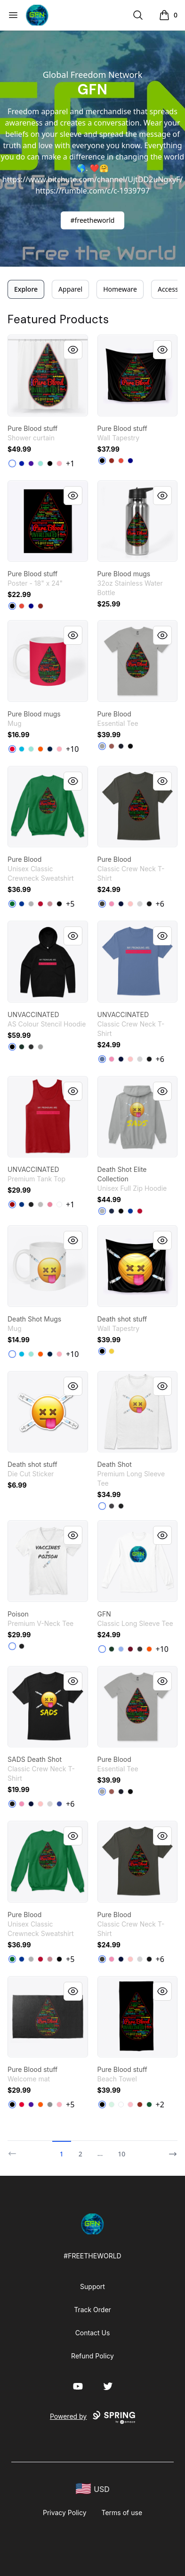 The height and width of the screenshot is (2576, 185). What do you see at coordinates (121, 2153) in the screenshot?
I see `10` at bounding box center [121, 2153].